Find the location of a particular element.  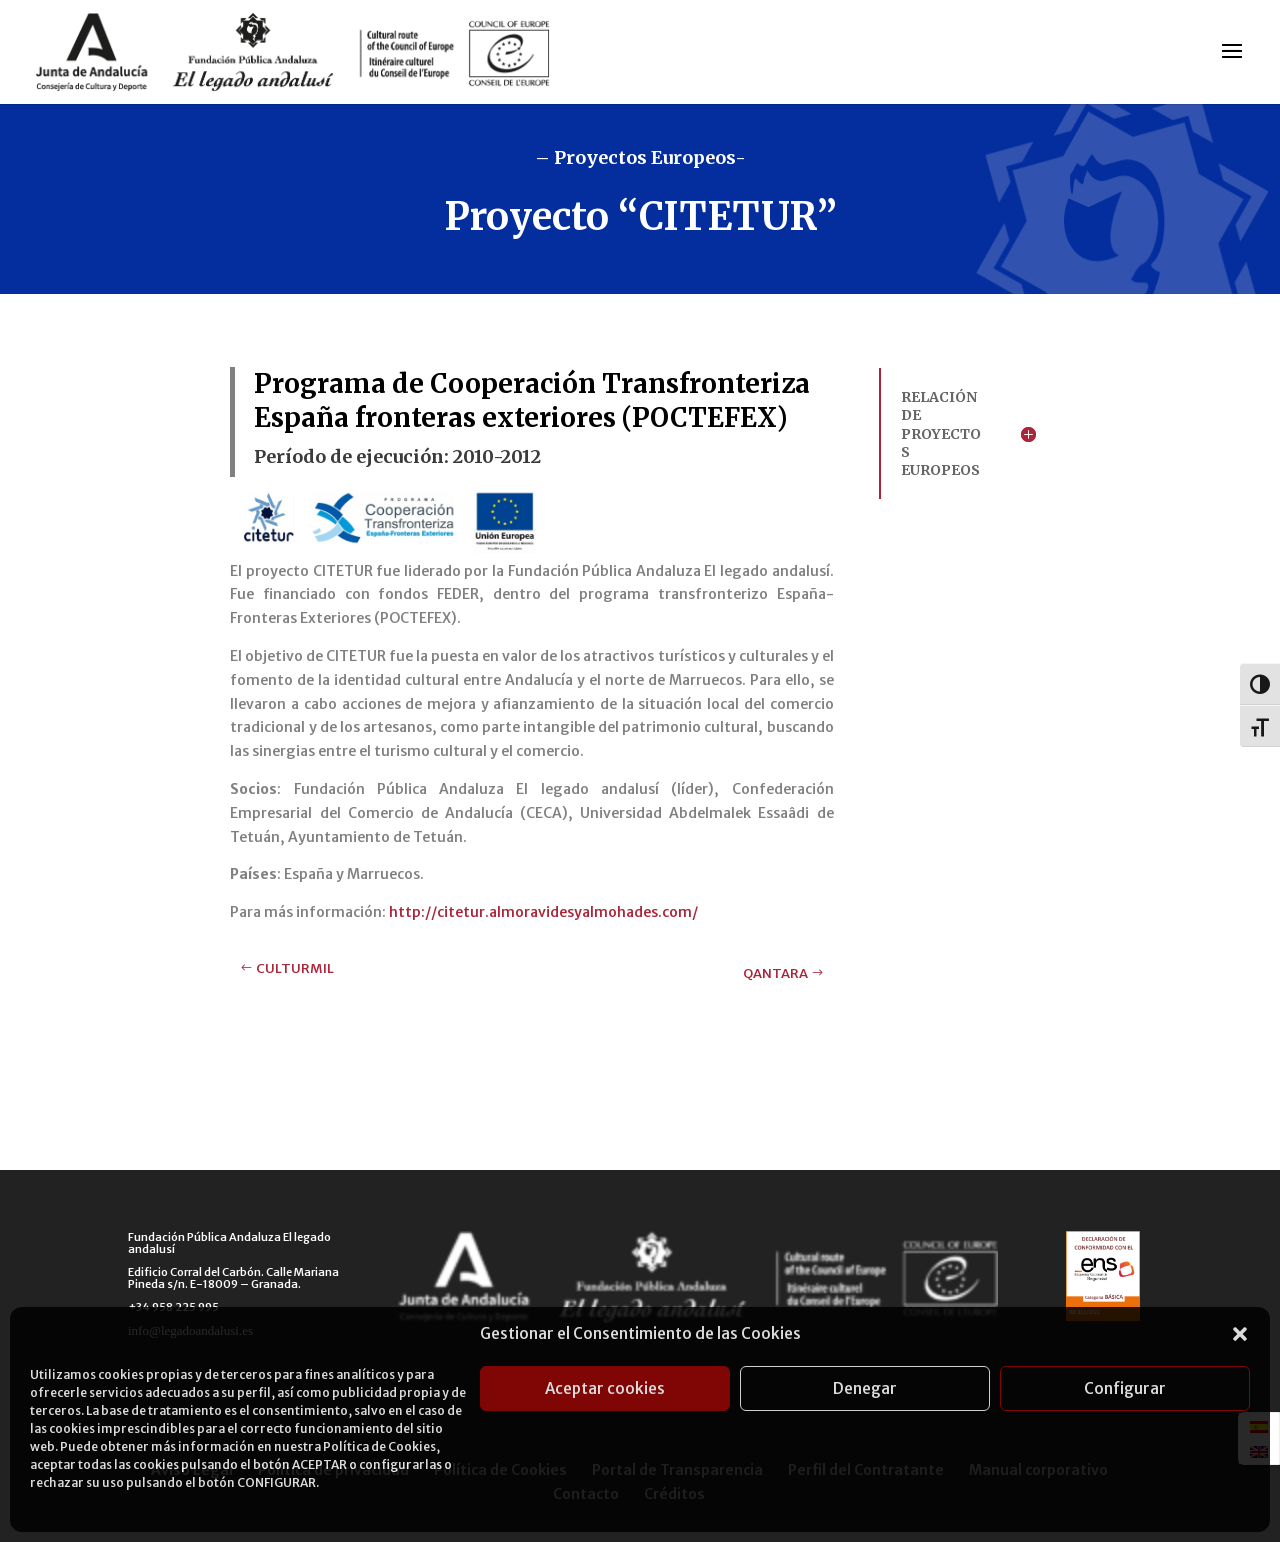

http://citetur.almoravidesyalmohades.com/ is located at coordinates (543, 912).